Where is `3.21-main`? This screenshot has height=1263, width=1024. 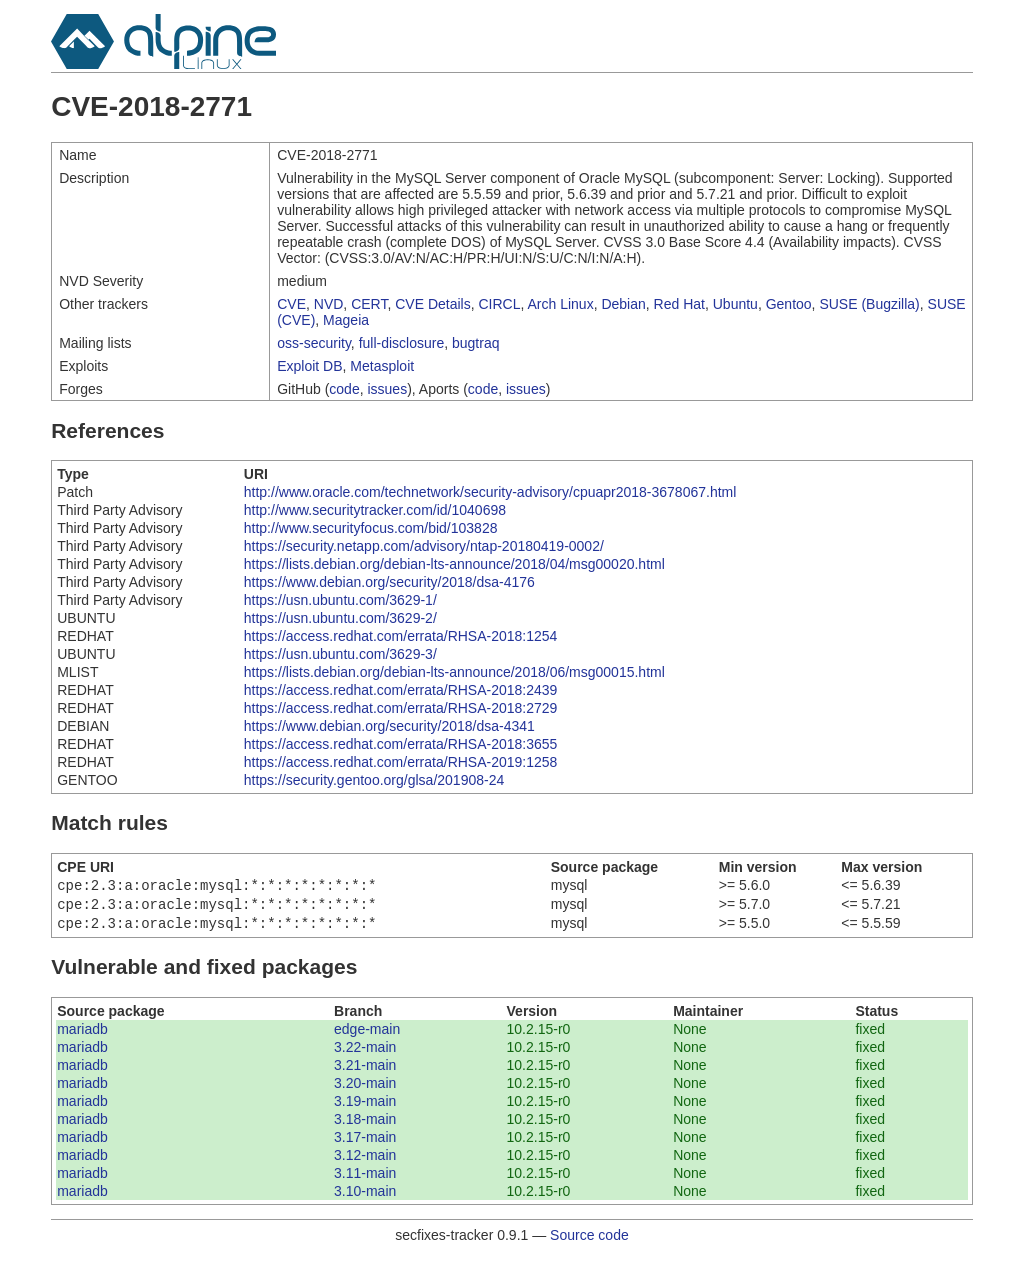
3.21-main is located at coordinates (365, 1071).